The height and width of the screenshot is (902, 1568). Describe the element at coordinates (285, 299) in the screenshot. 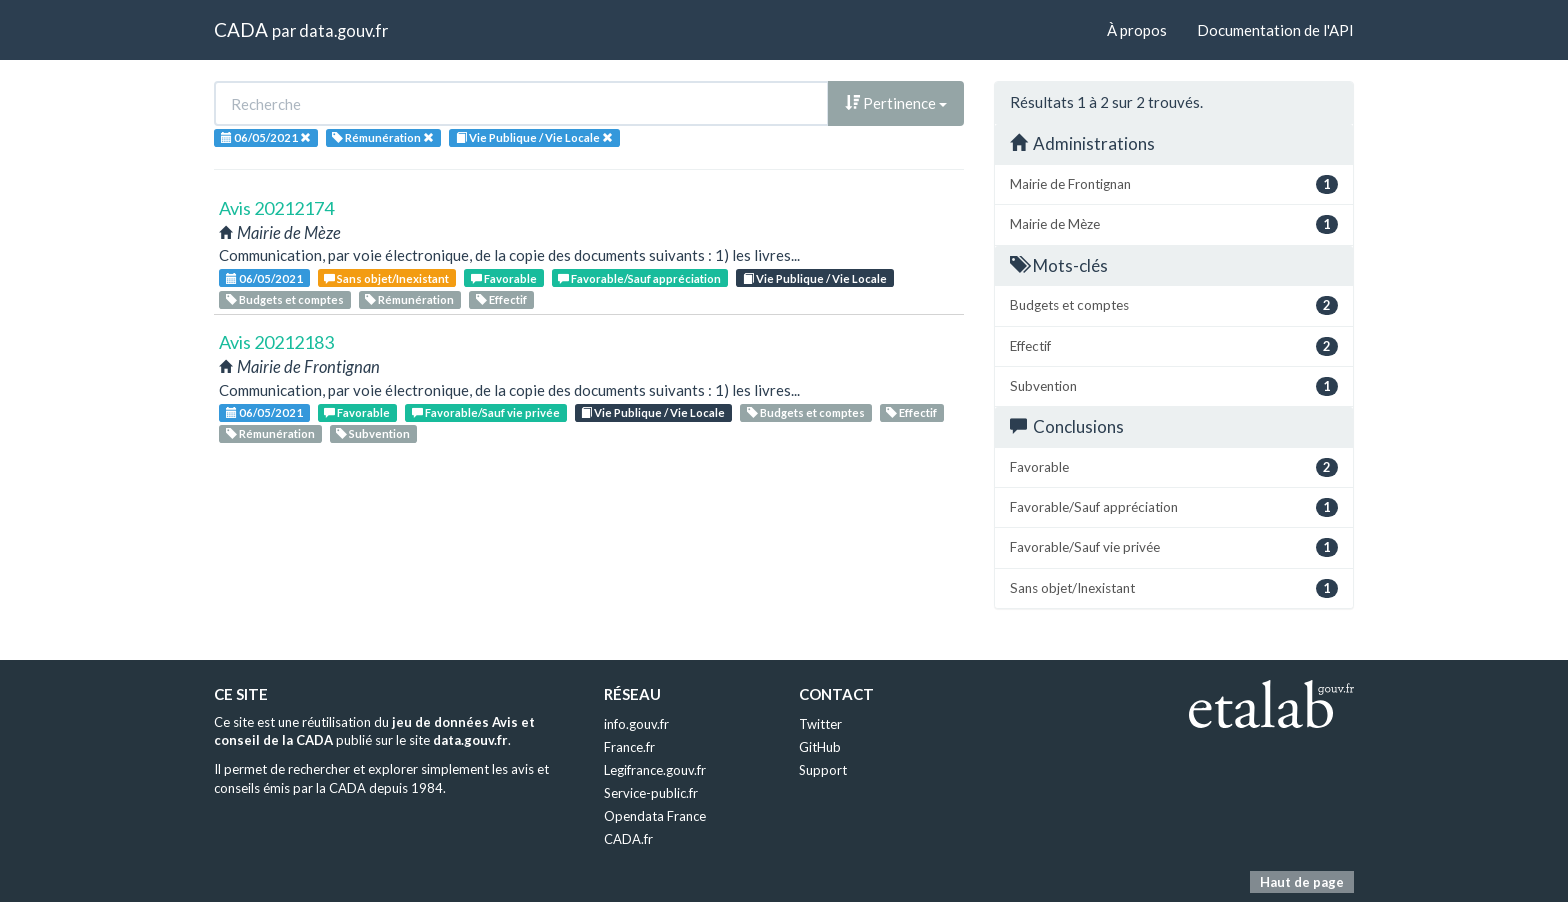

I see `Budgets et comptes` at that location.